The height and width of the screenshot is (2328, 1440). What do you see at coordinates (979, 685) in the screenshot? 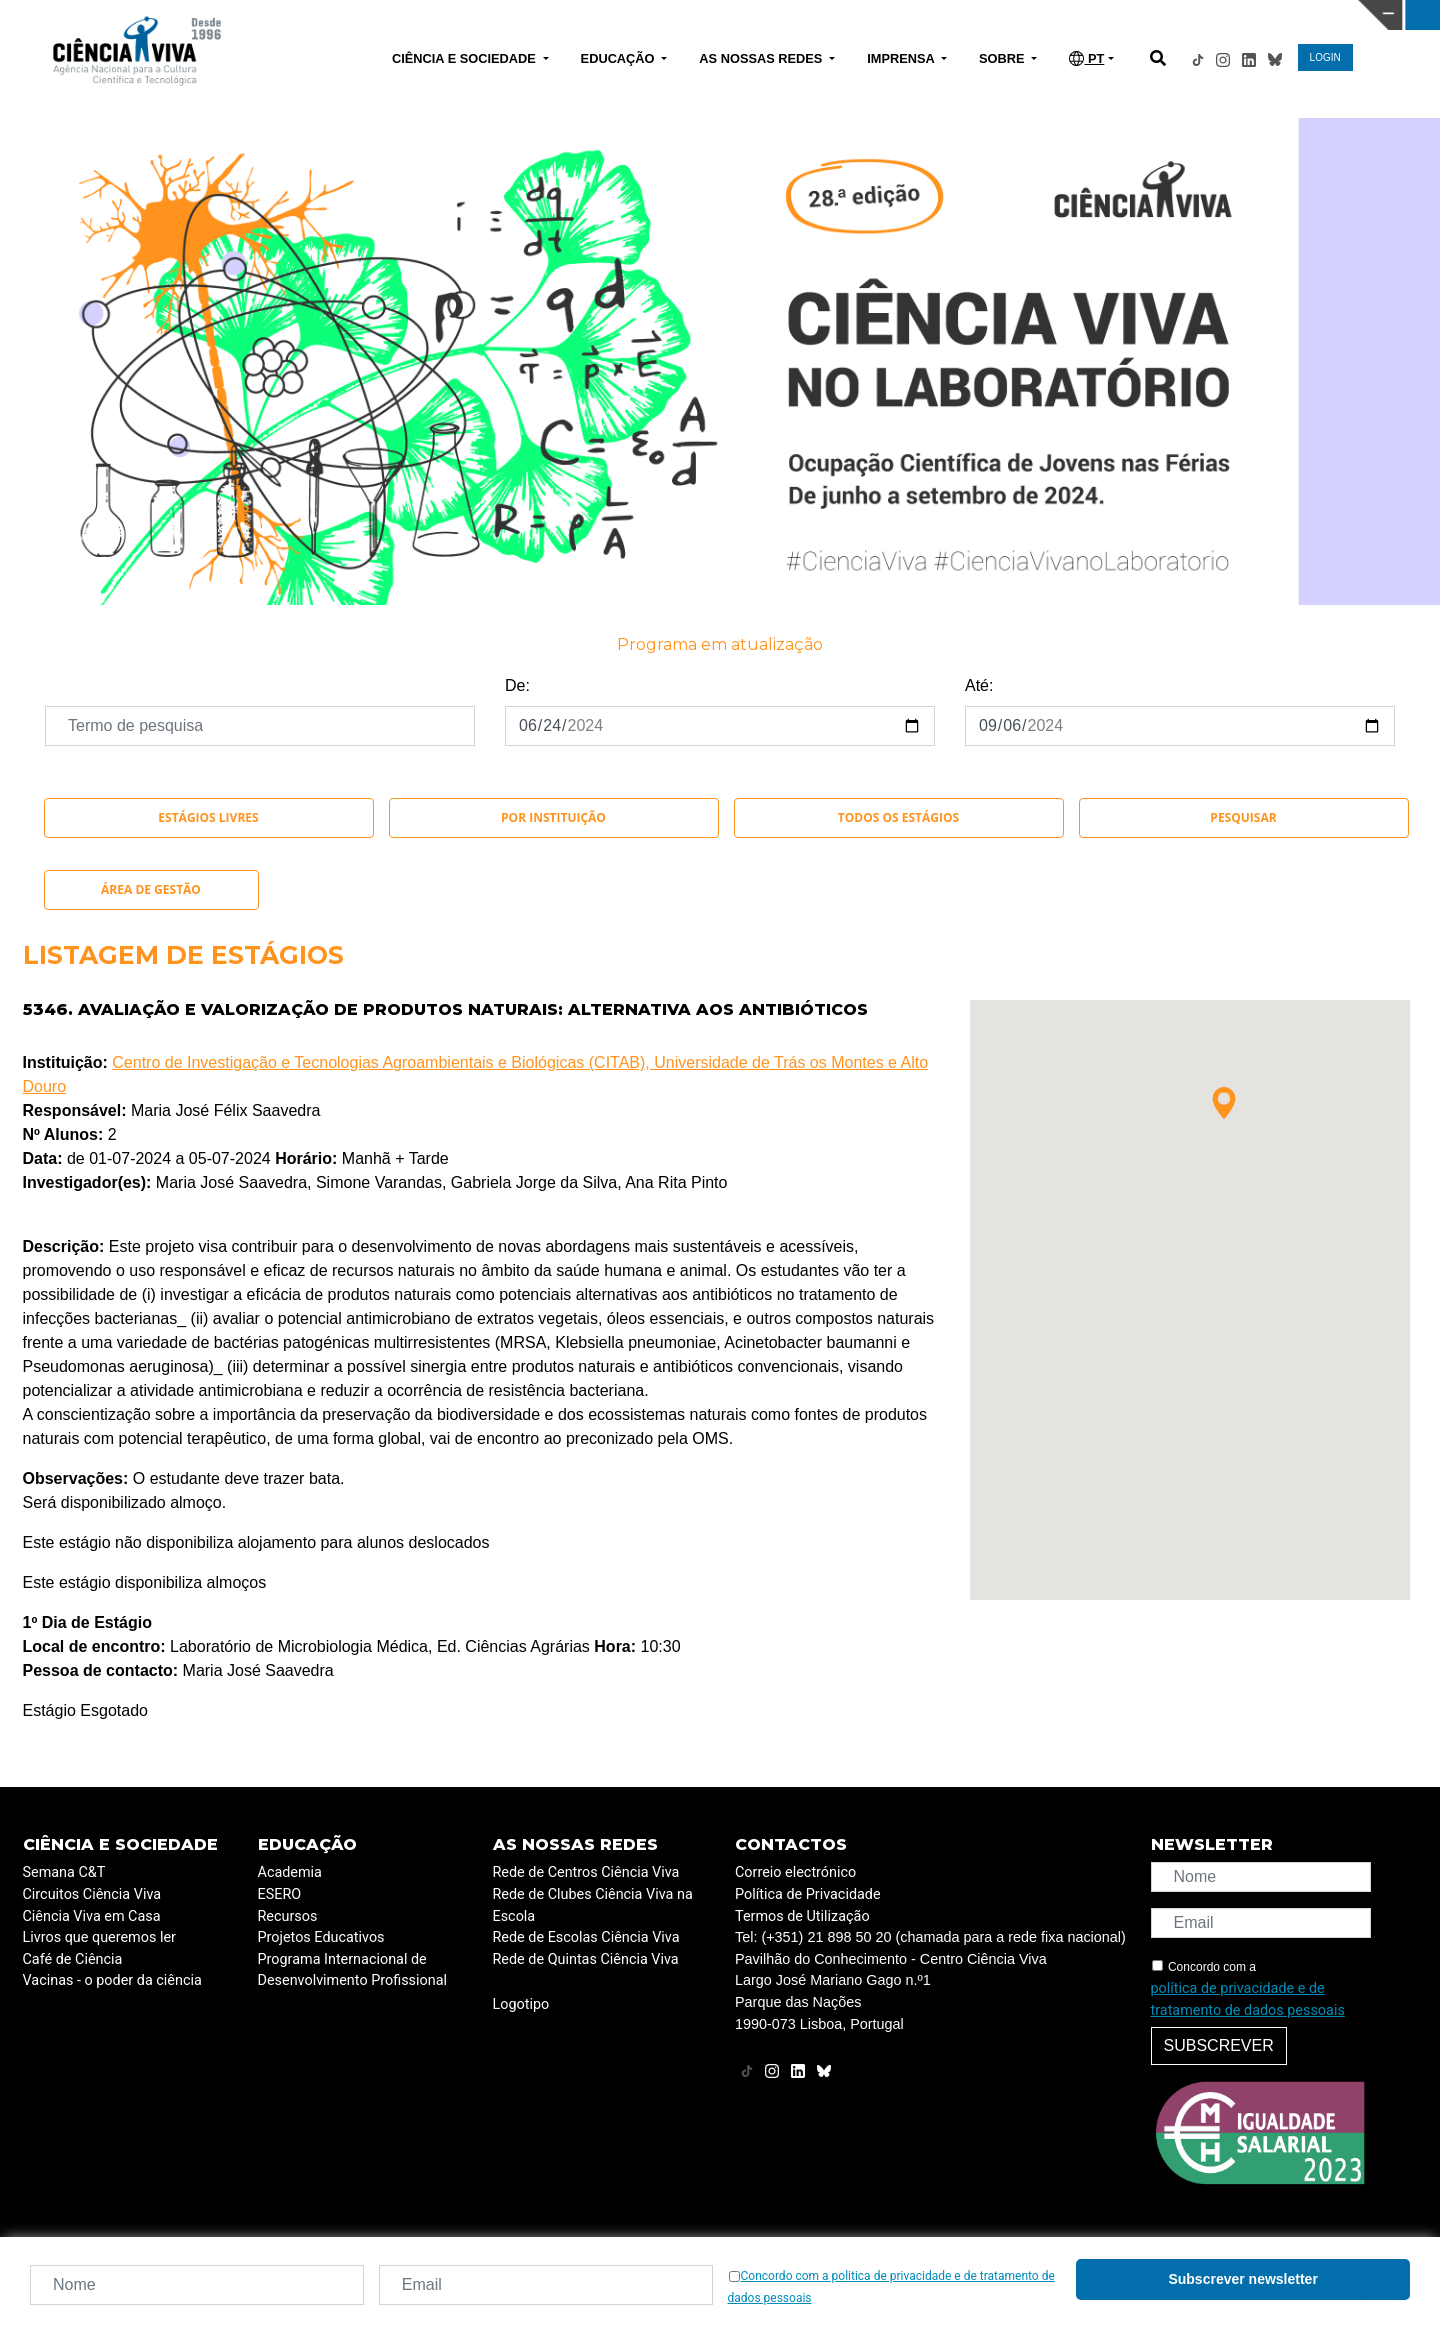
I see `Até:` at bounding box center [979, 685].